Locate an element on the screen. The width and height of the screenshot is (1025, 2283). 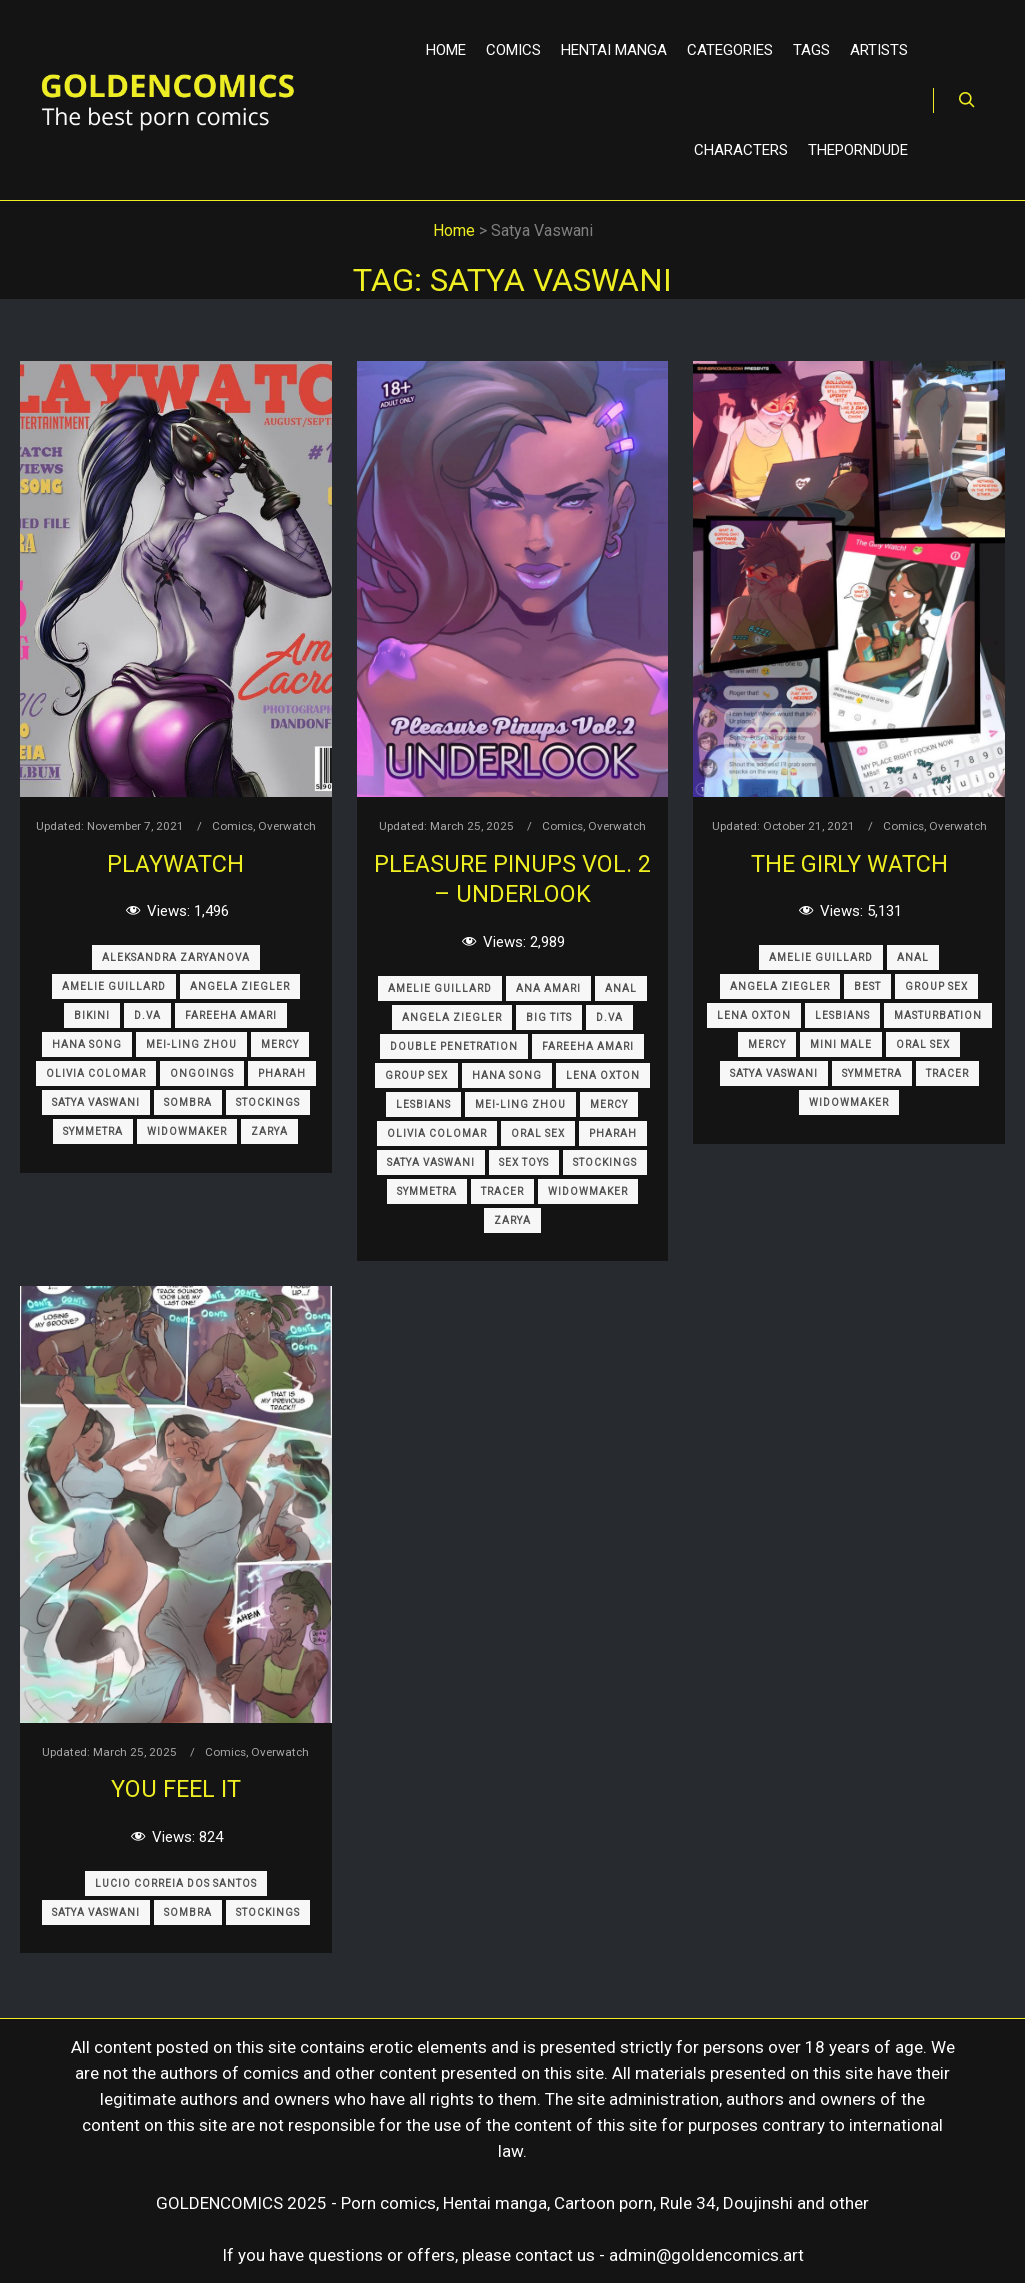
Masturbation is located at coordinates (938, 1015).